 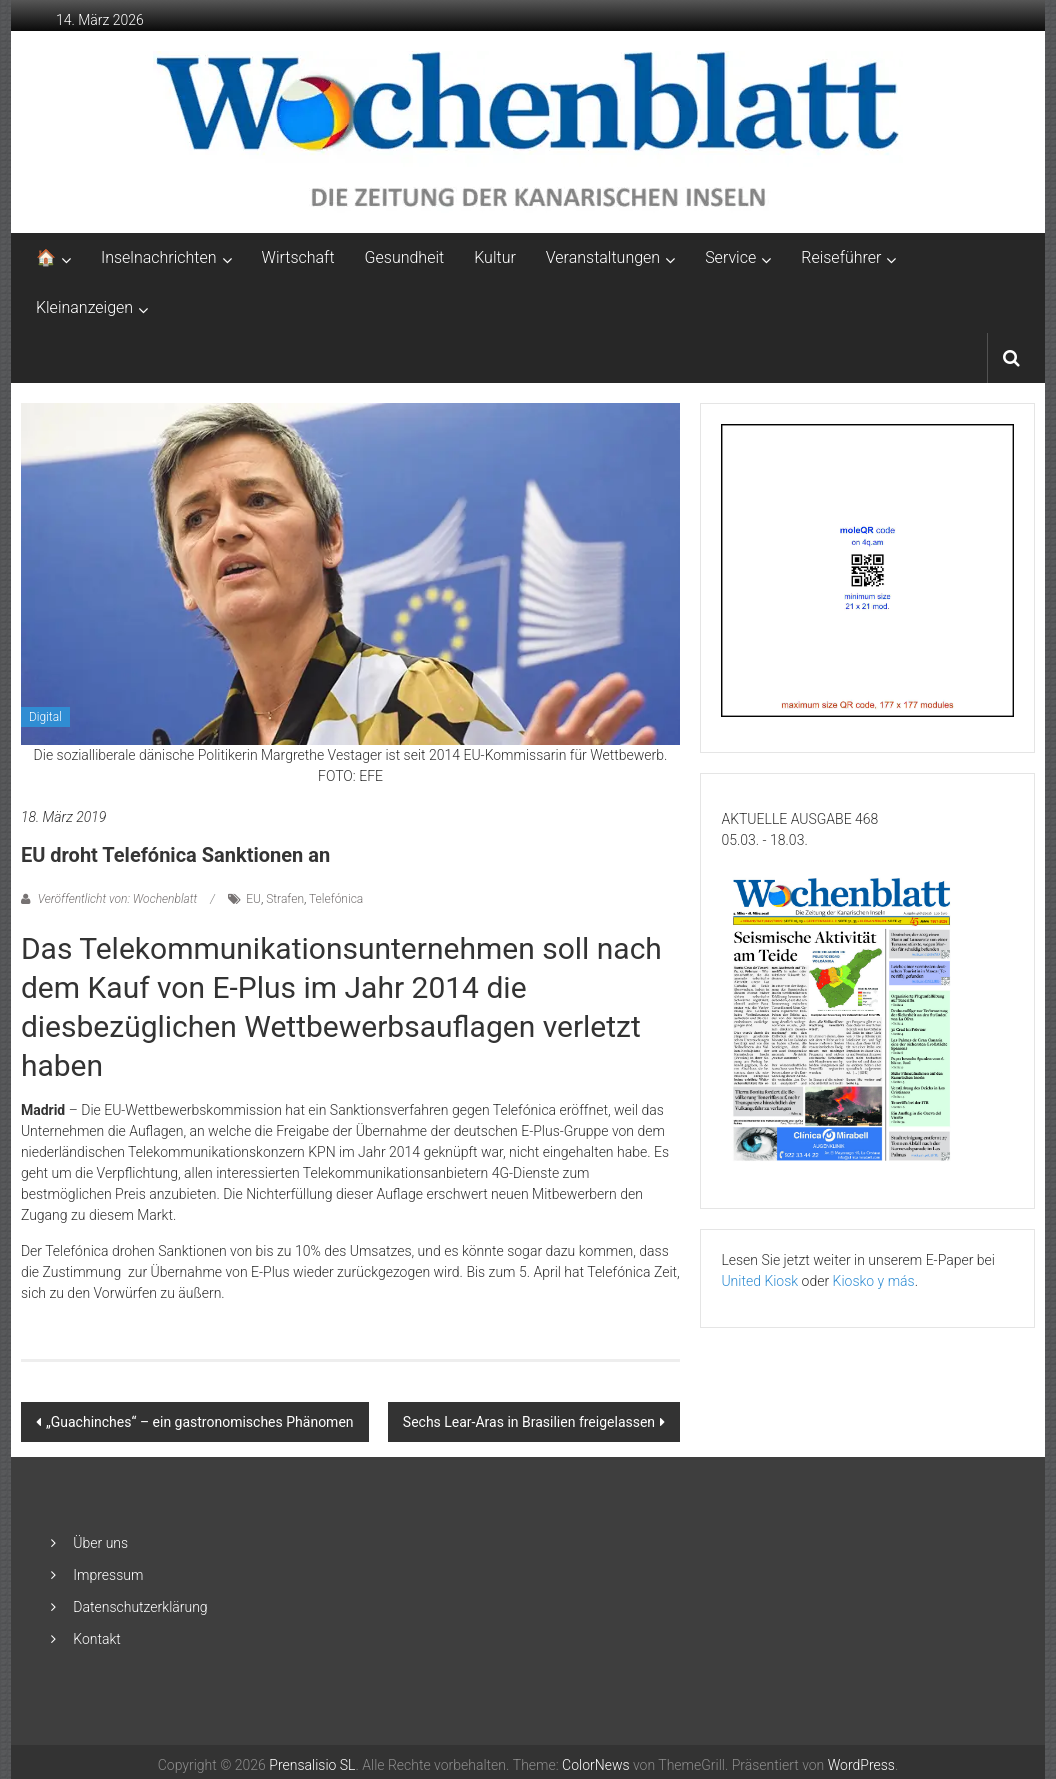 I want to click on Über uns, so click(x=100, y=1543).